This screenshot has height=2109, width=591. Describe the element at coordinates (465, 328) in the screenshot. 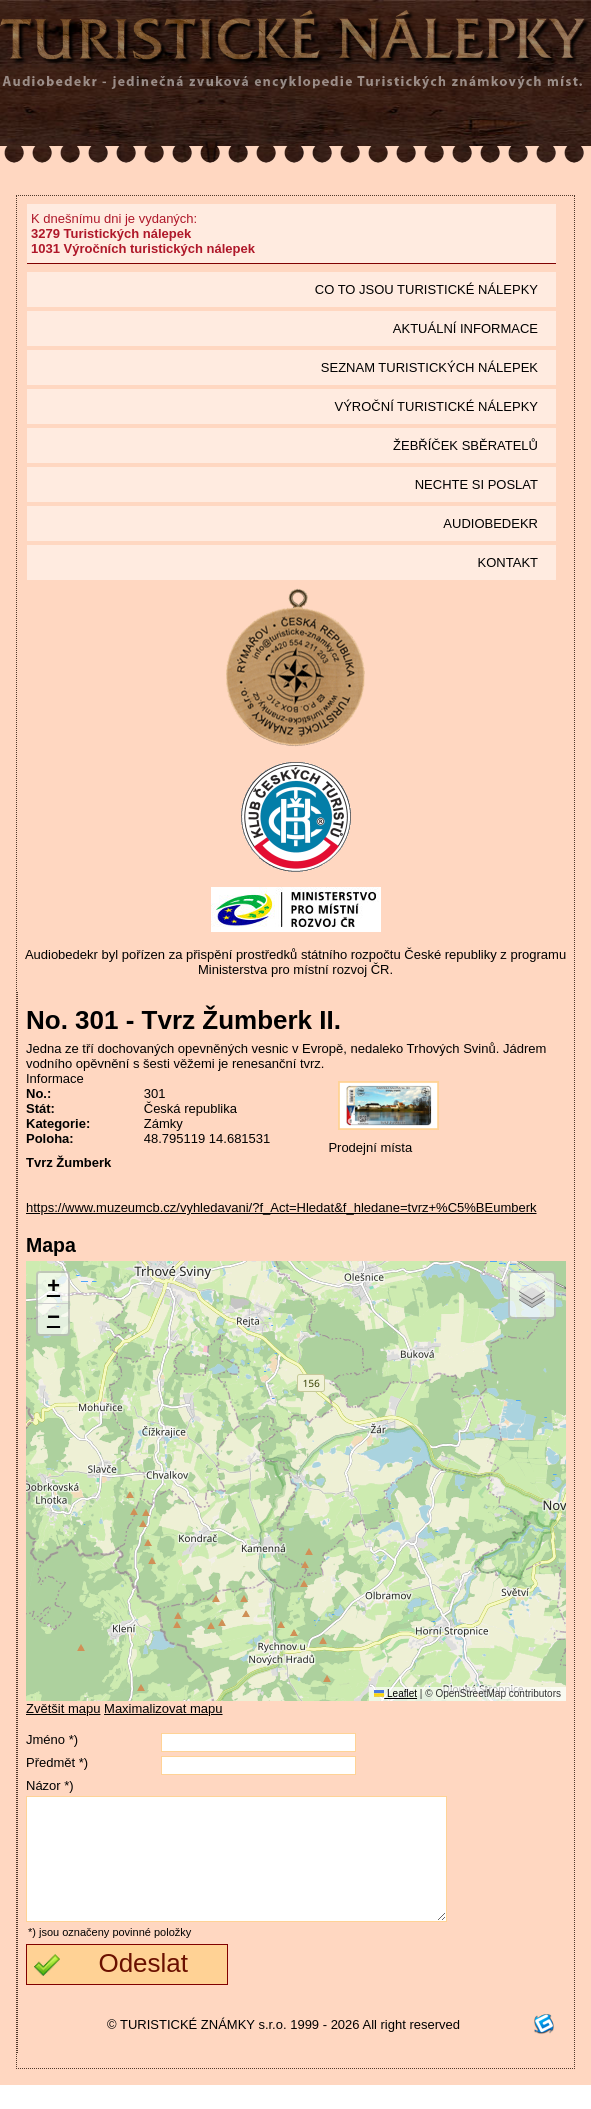

I see `Aktuální informace` at that location.